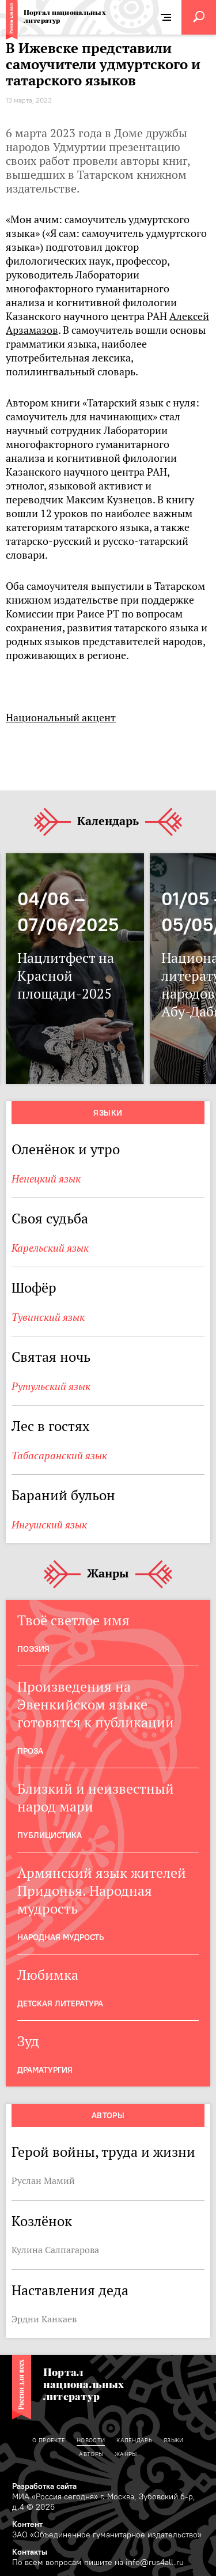  Describe the element at coordinates (73, 1620) in the screenshot. I see `Твоё светлое имя` at that location.